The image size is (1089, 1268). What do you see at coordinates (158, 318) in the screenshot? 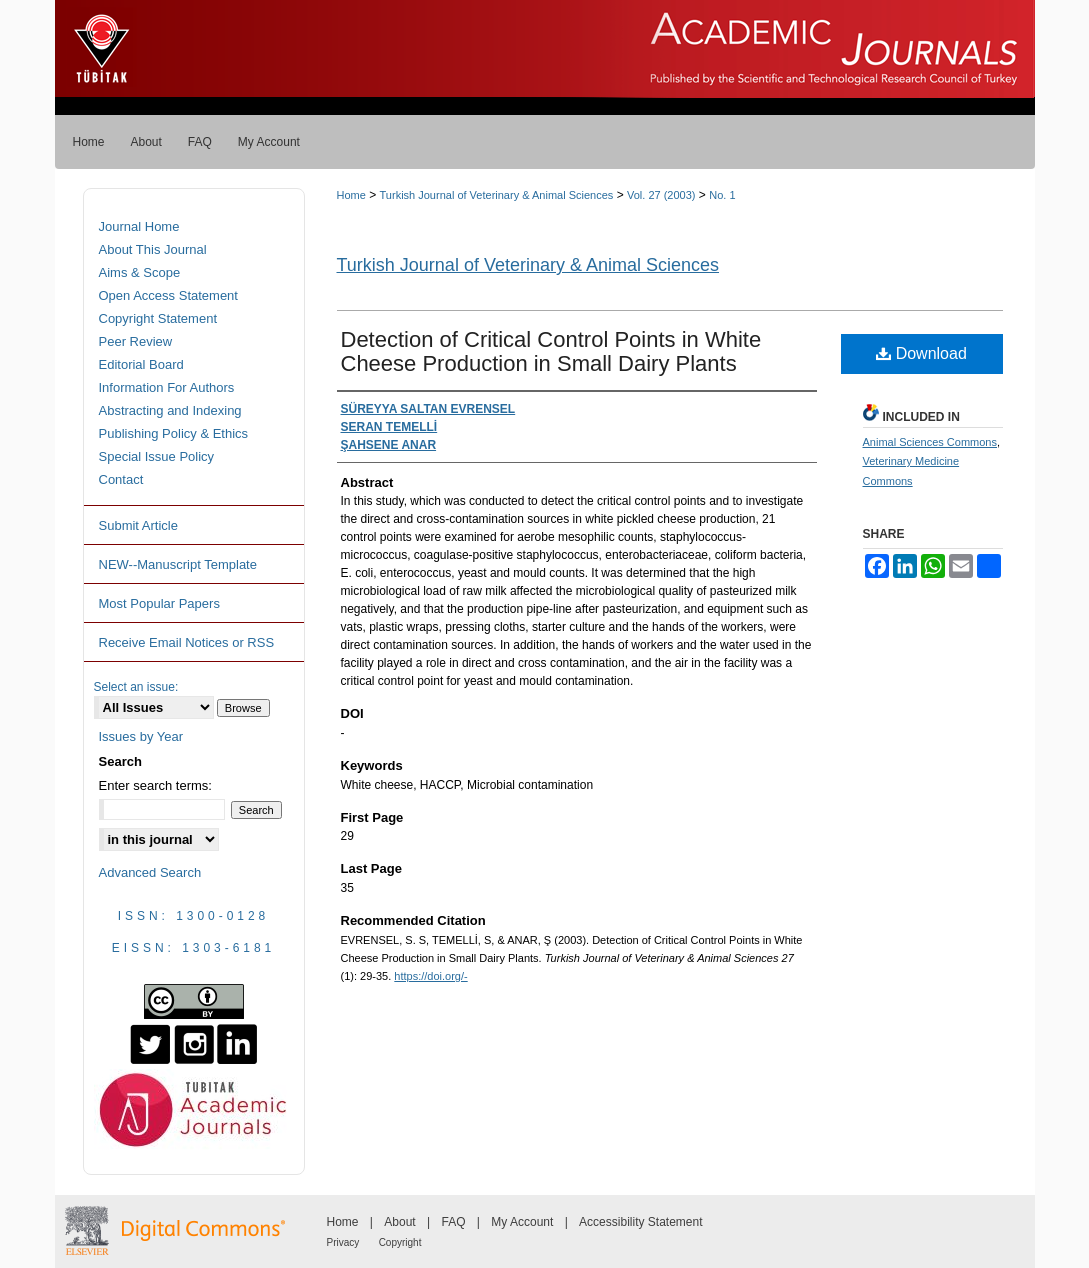
I see `Copyright Statement` at bounding box center [158, 318].